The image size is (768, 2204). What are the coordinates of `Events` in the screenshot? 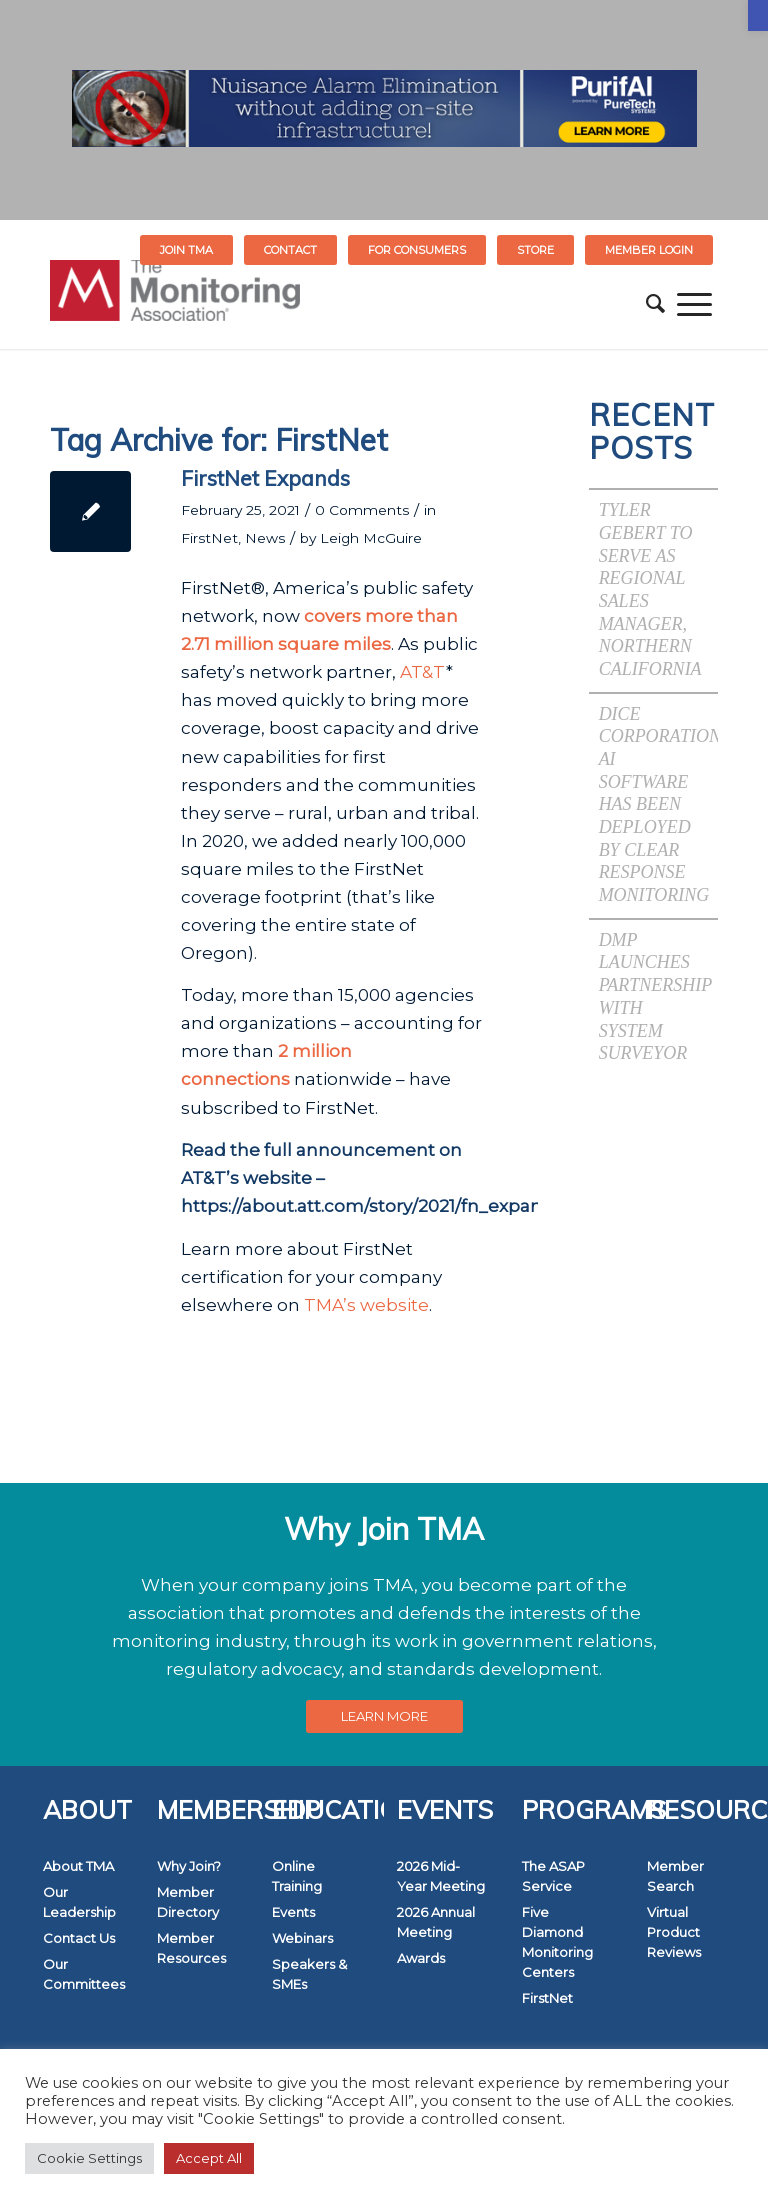 It's located at (293, 1912).